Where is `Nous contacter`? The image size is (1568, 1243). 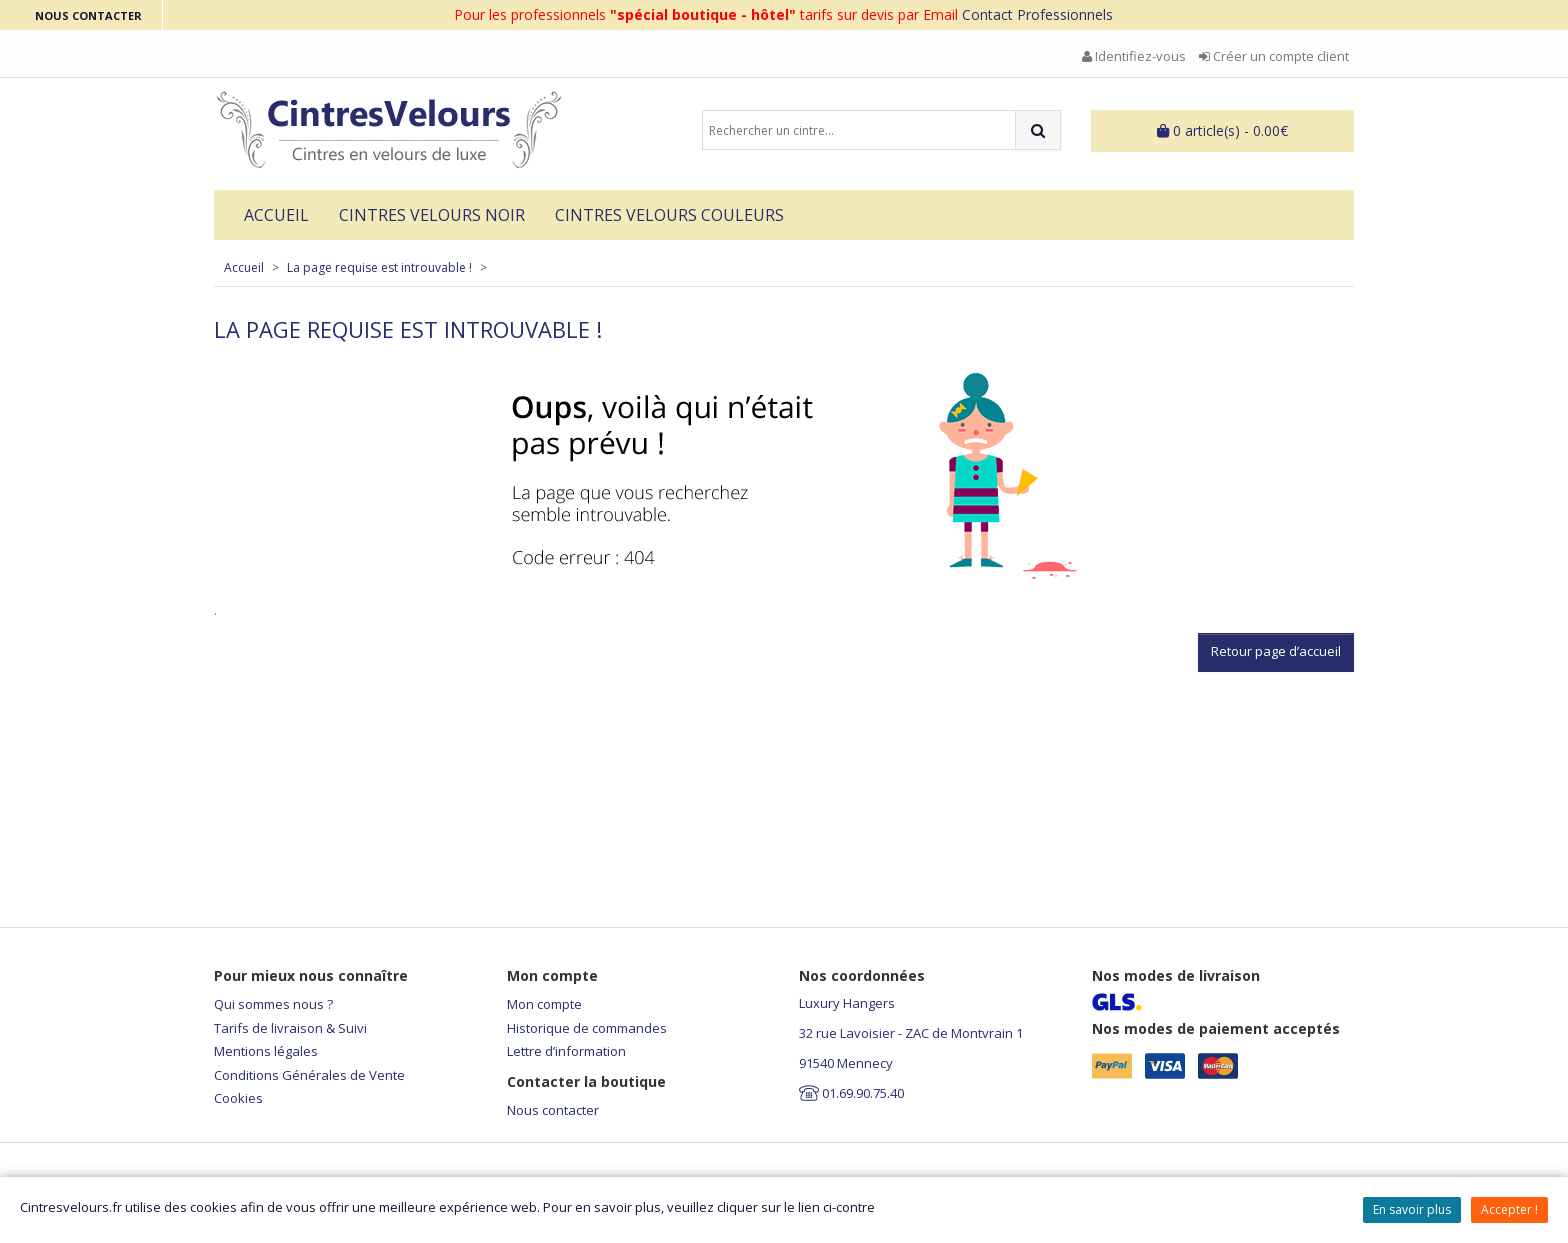
Nous contacter is located at coordinates (553, 1110).